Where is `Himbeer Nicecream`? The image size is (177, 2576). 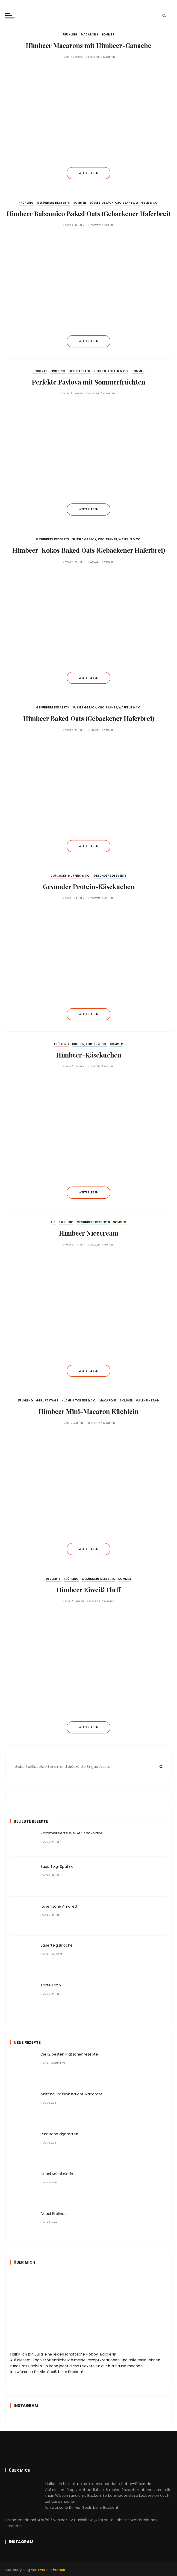
Himbeer Nicecream is located at coordinates (88, 1233).